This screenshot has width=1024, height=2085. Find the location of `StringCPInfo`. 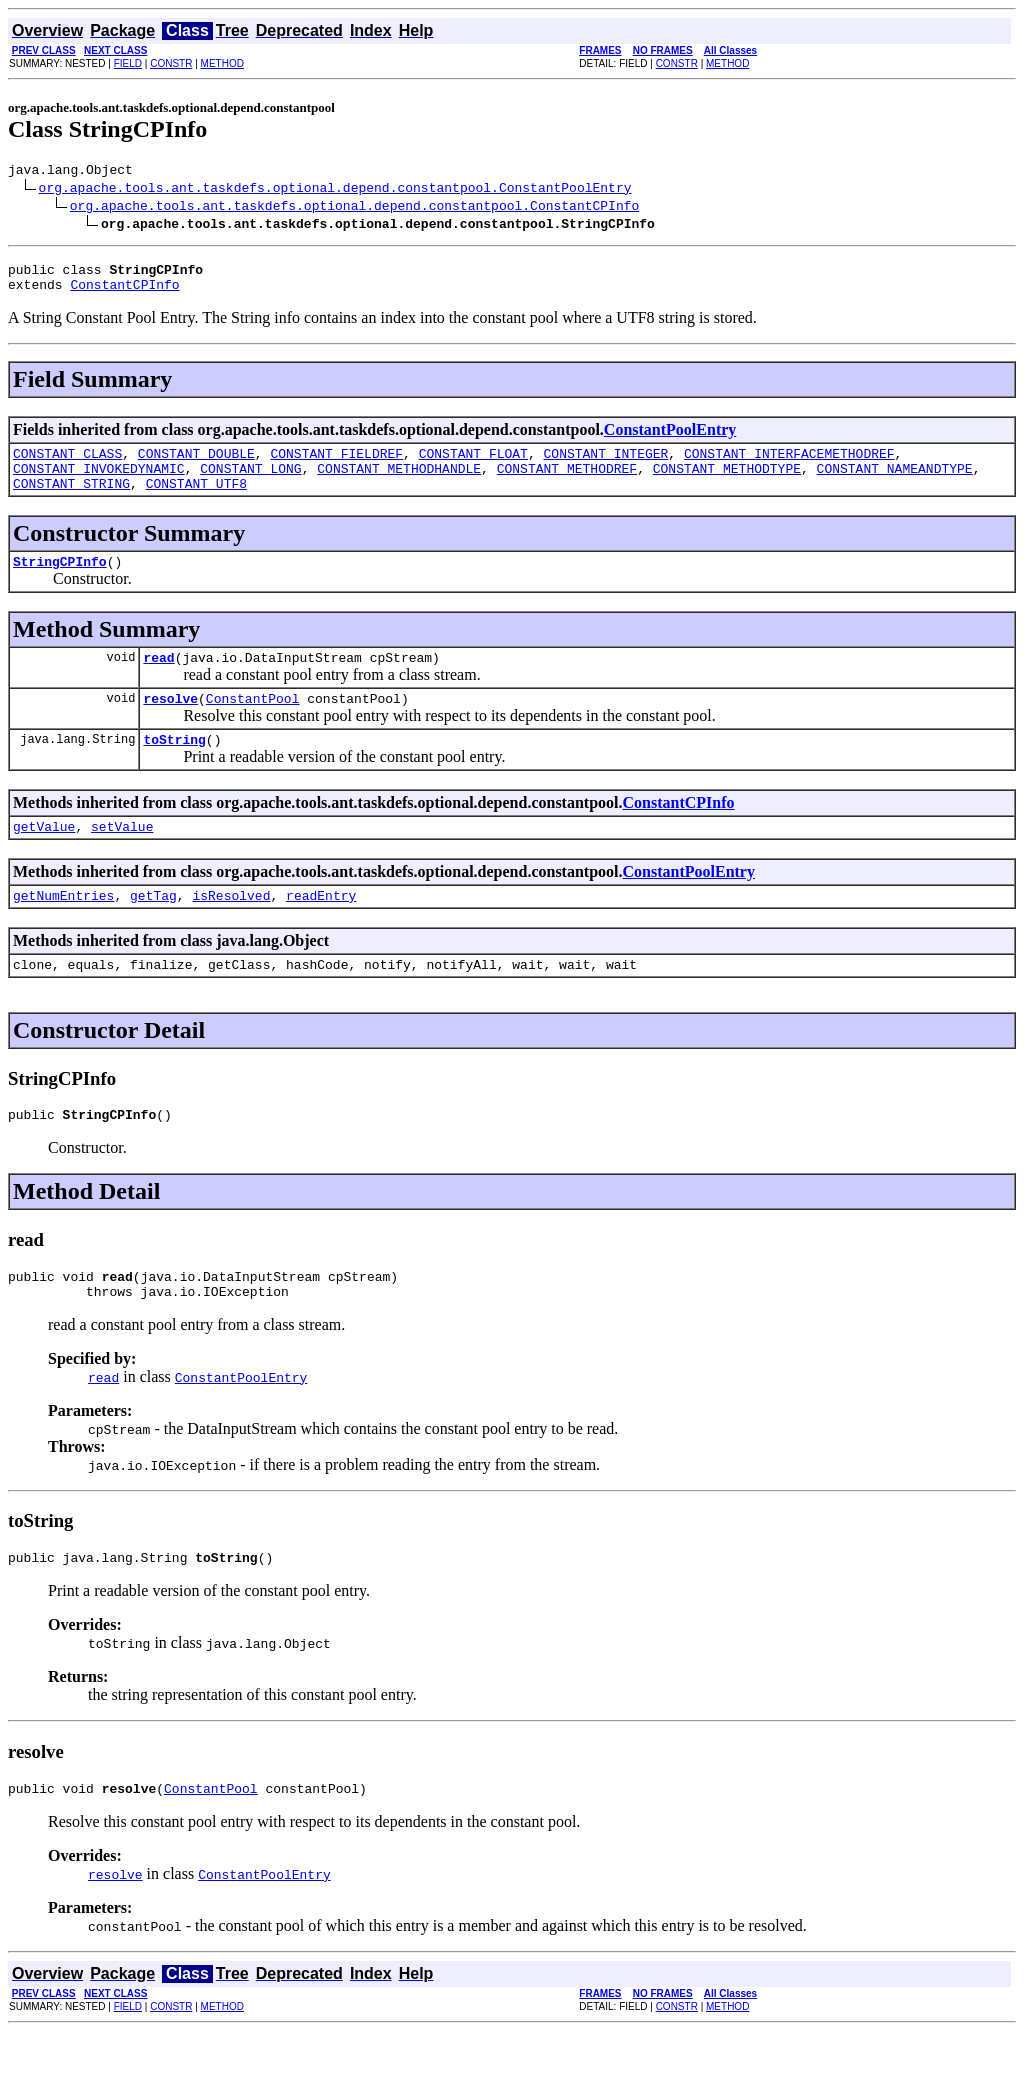

StringCPInfo is located at coordinates (60, 582).